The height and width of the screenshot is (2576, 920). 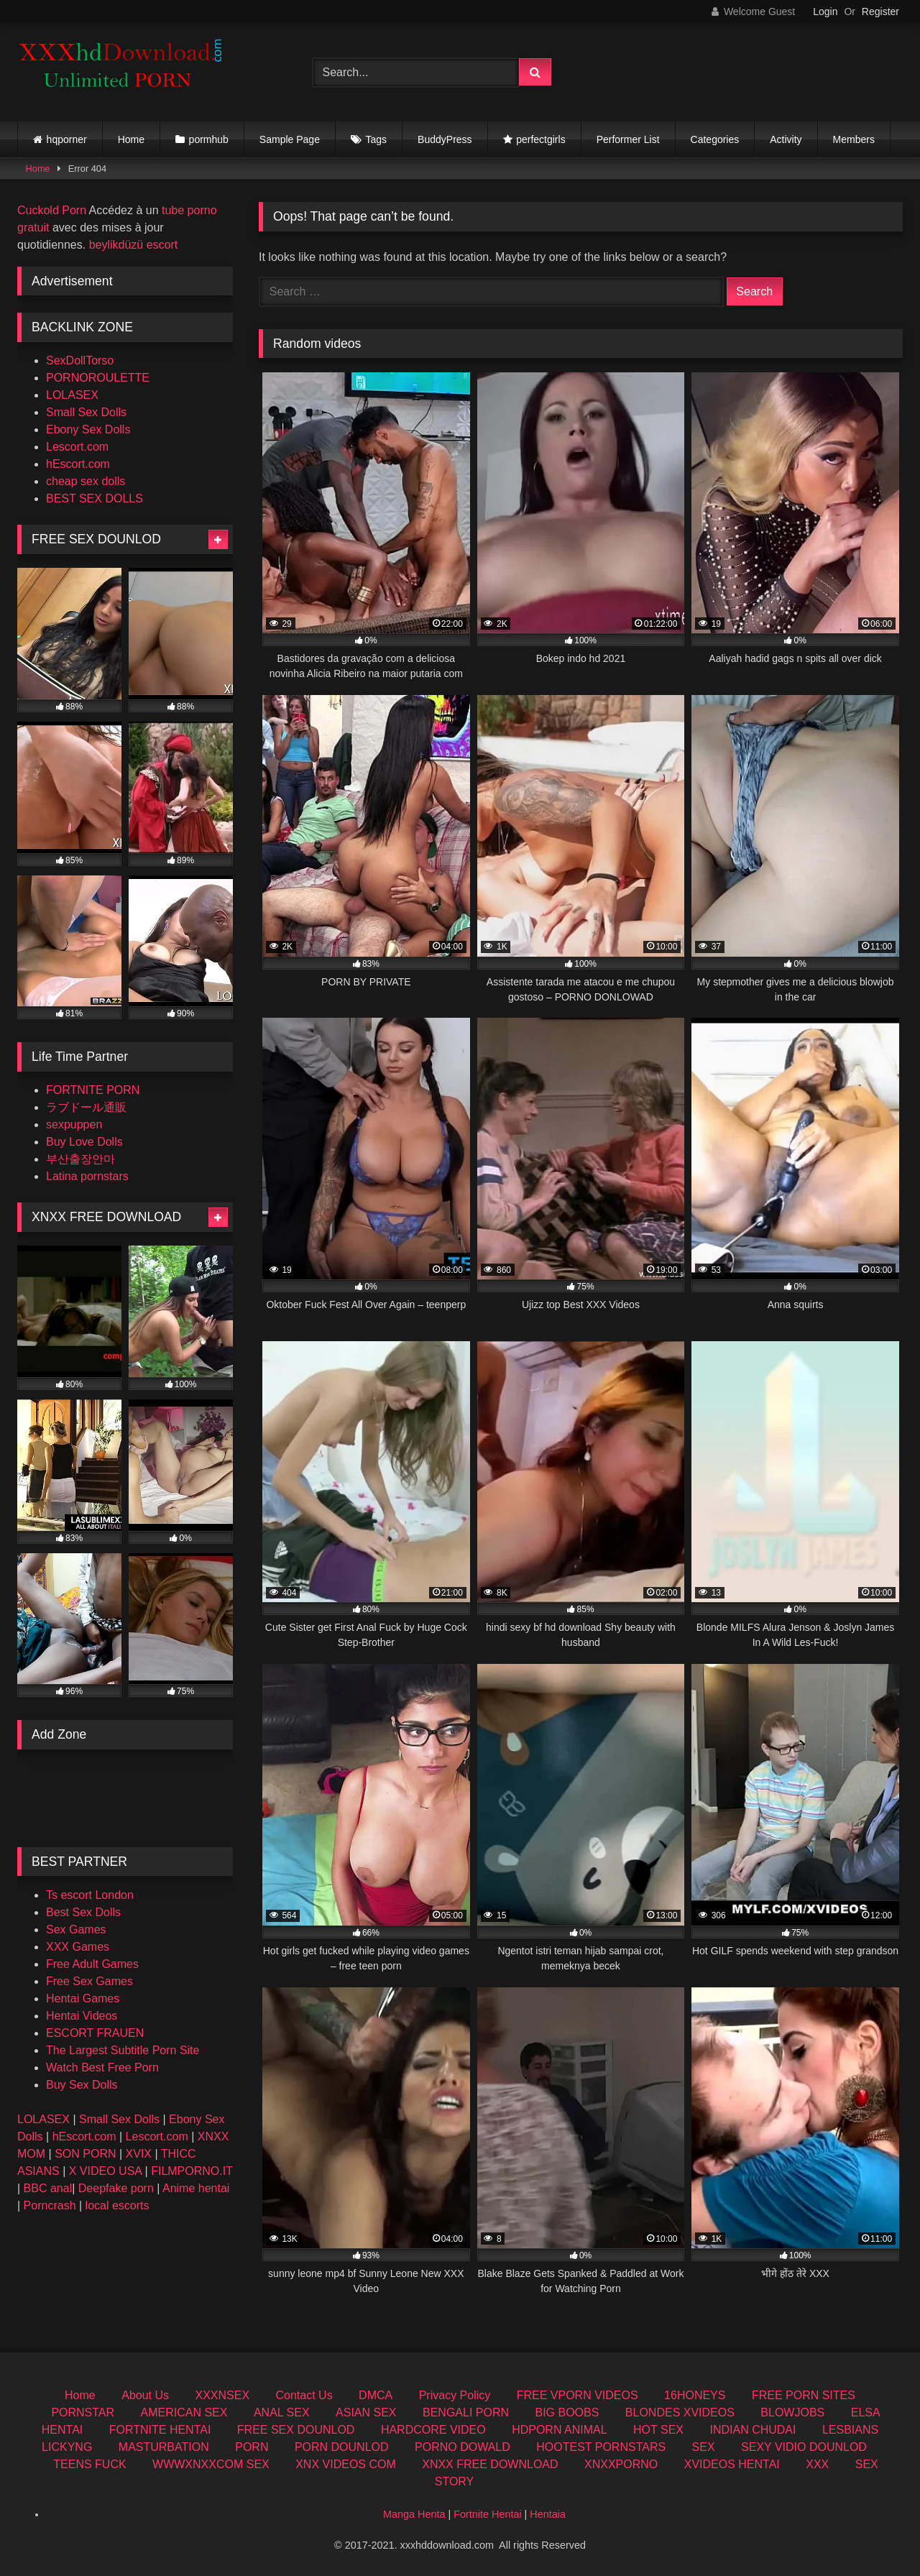 What do you see at coordinates (715, 139) in the screenshot?
I see `Categories` at bounding box center [715, 139].